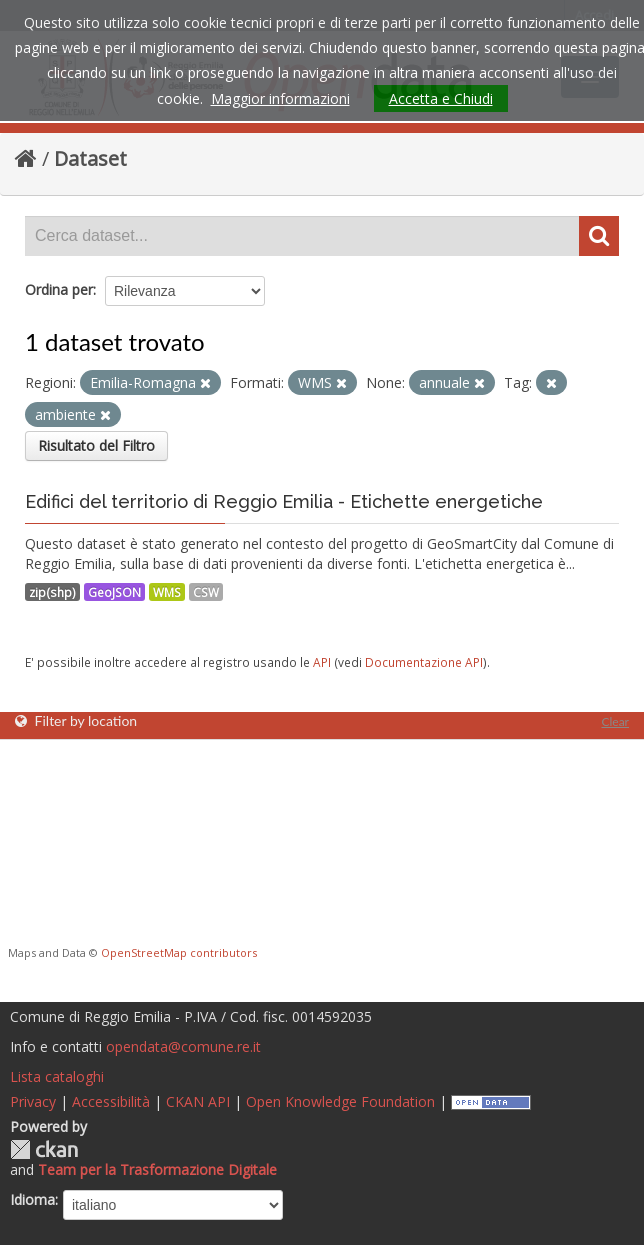 This screenshot has width=644, height=1245. Describe the element at coordinates (59, 289) in the screenshot. I see `Ordina per` at that location.